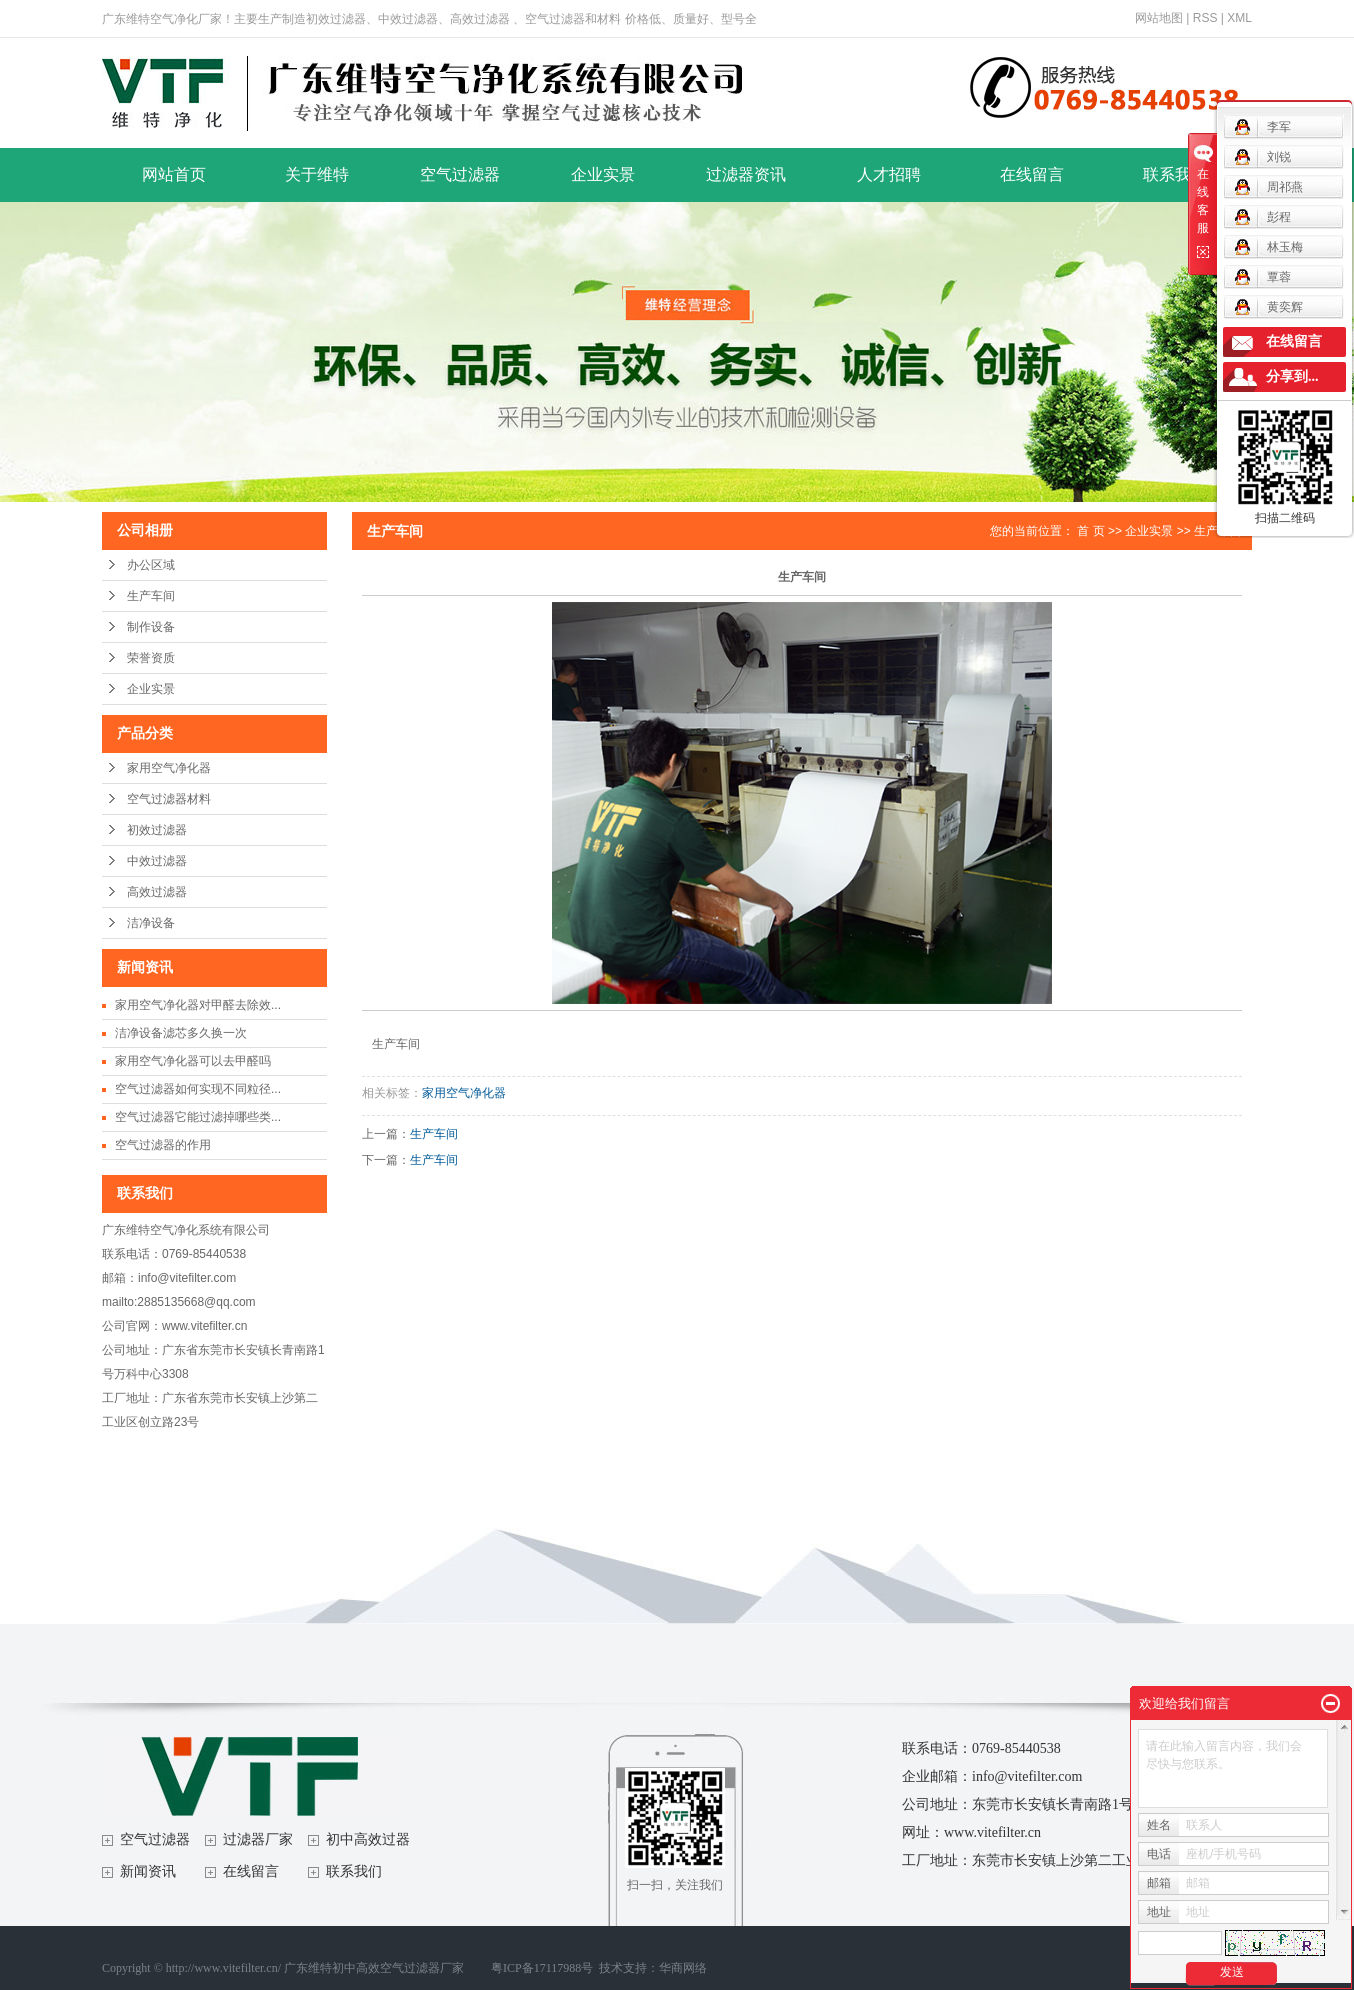 Image resolution: width=1354 pixels, height=1990 pixels. What do you see at coordinates (198, 1117) in the screenshot?
I see `空气过滤器它能过滤掉哪些类...` at bounding box center [198, 1117].